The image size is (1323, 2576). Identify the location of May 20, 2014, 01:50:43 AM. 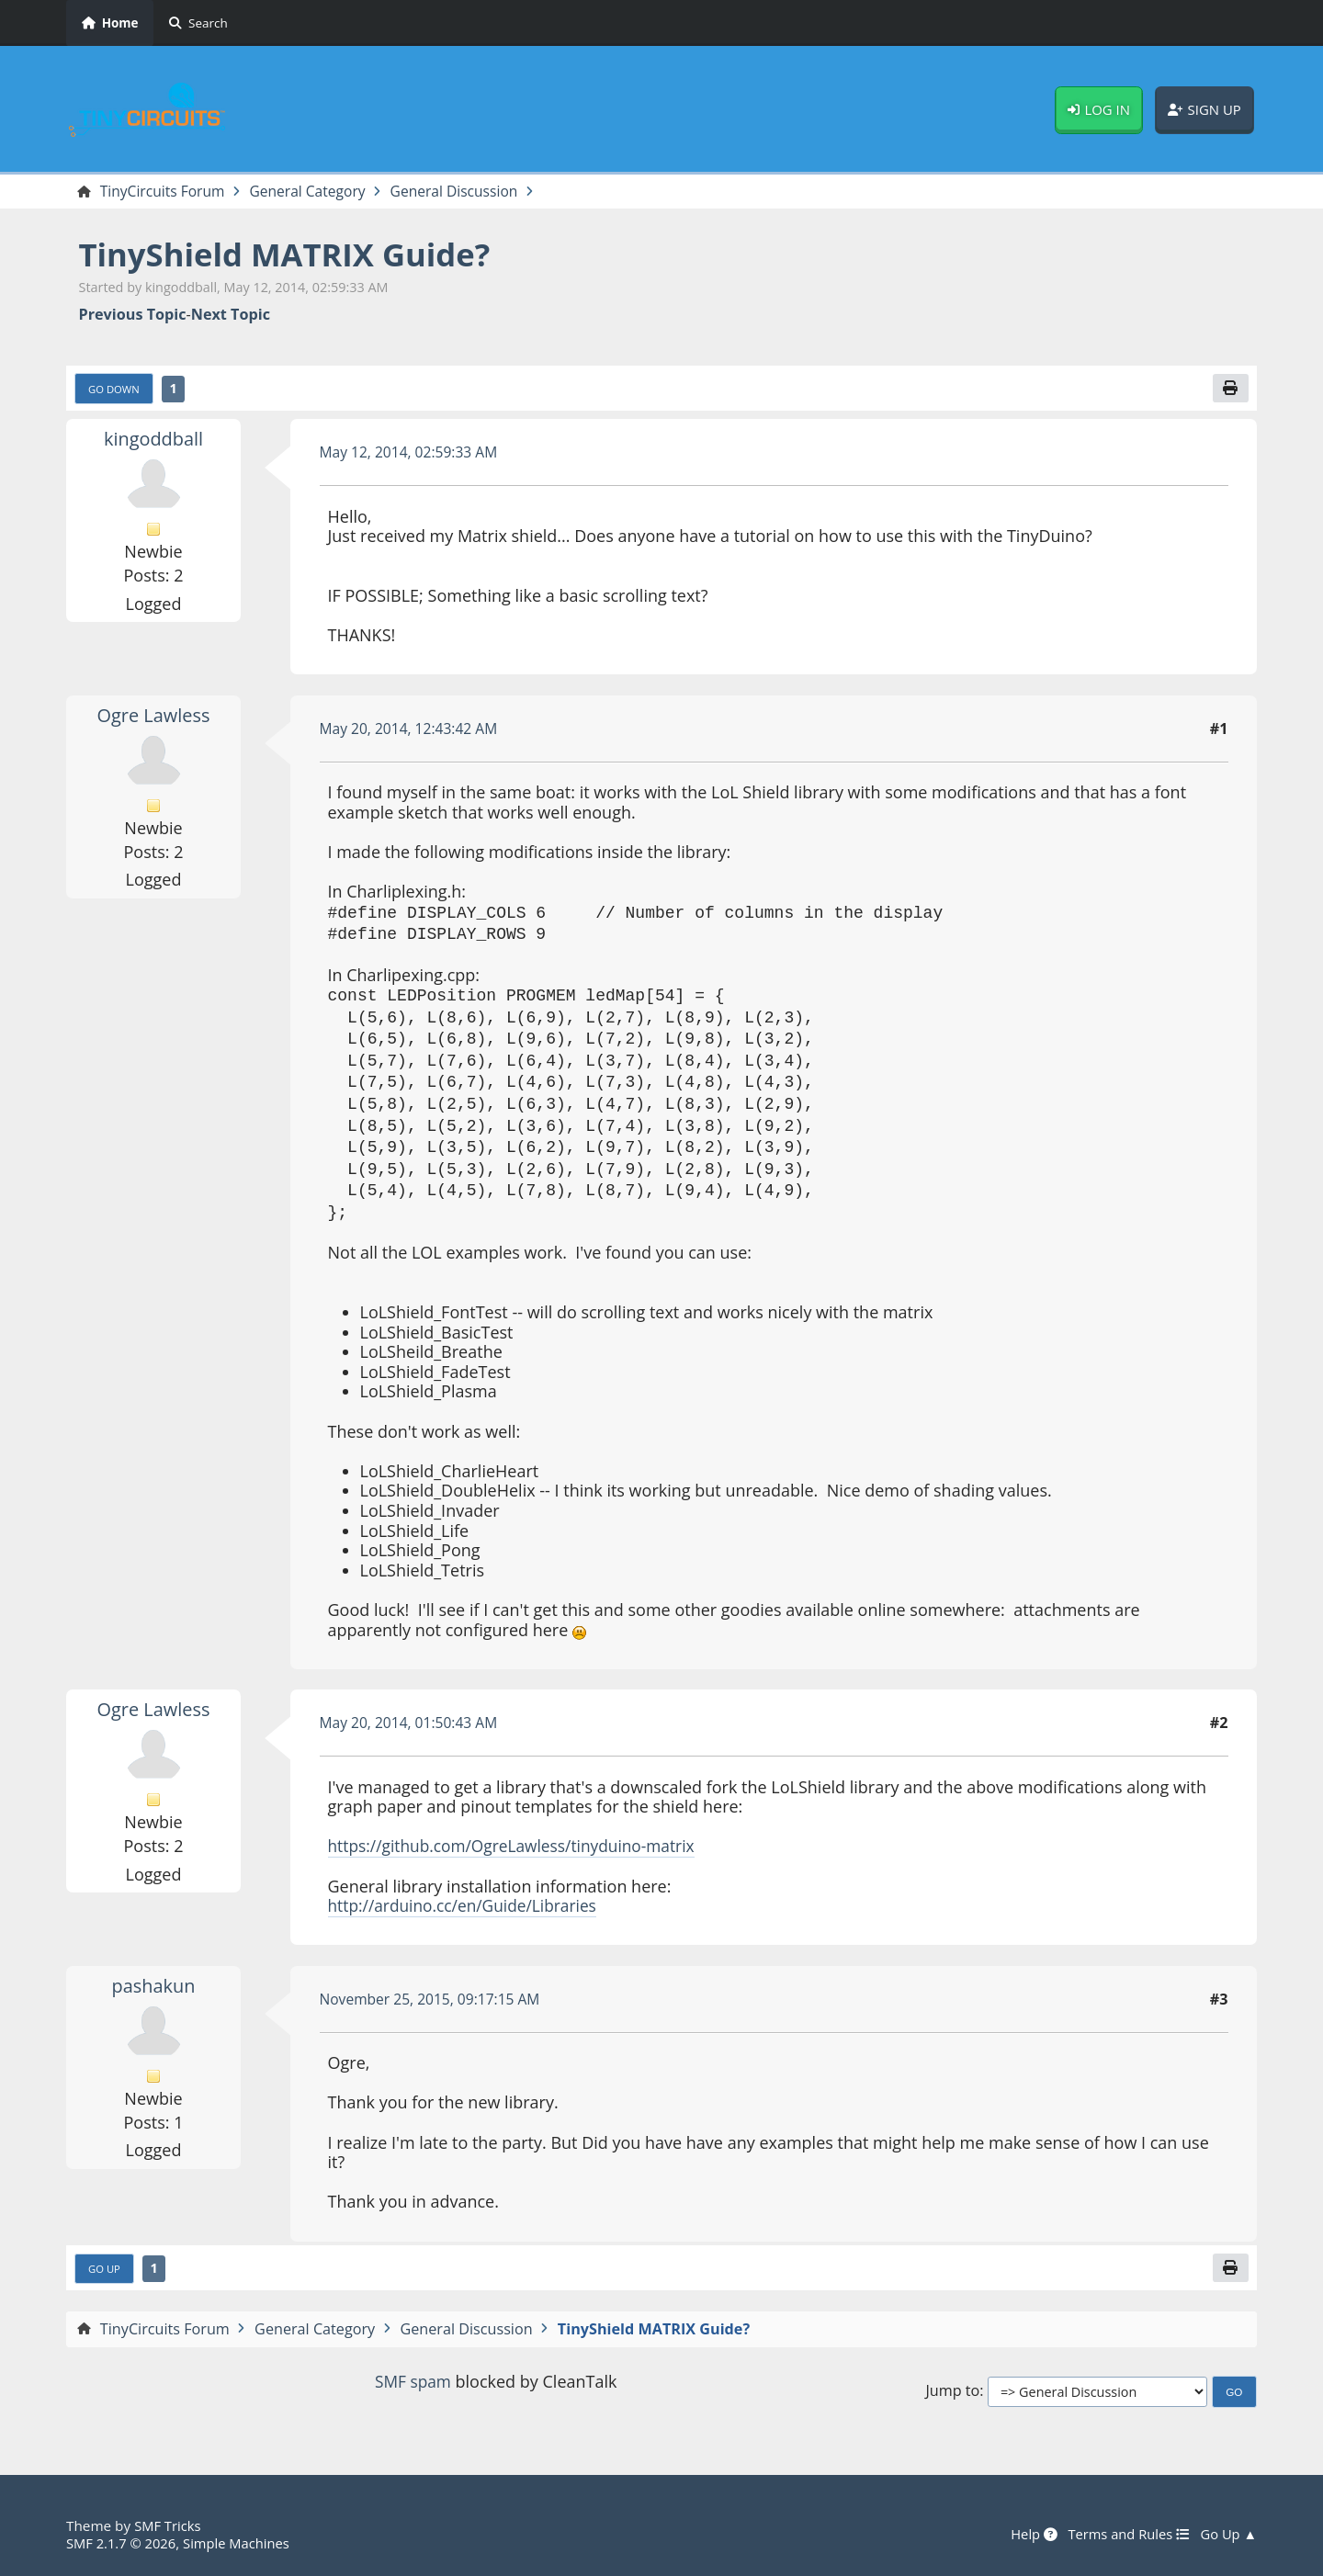
(412, 1724).